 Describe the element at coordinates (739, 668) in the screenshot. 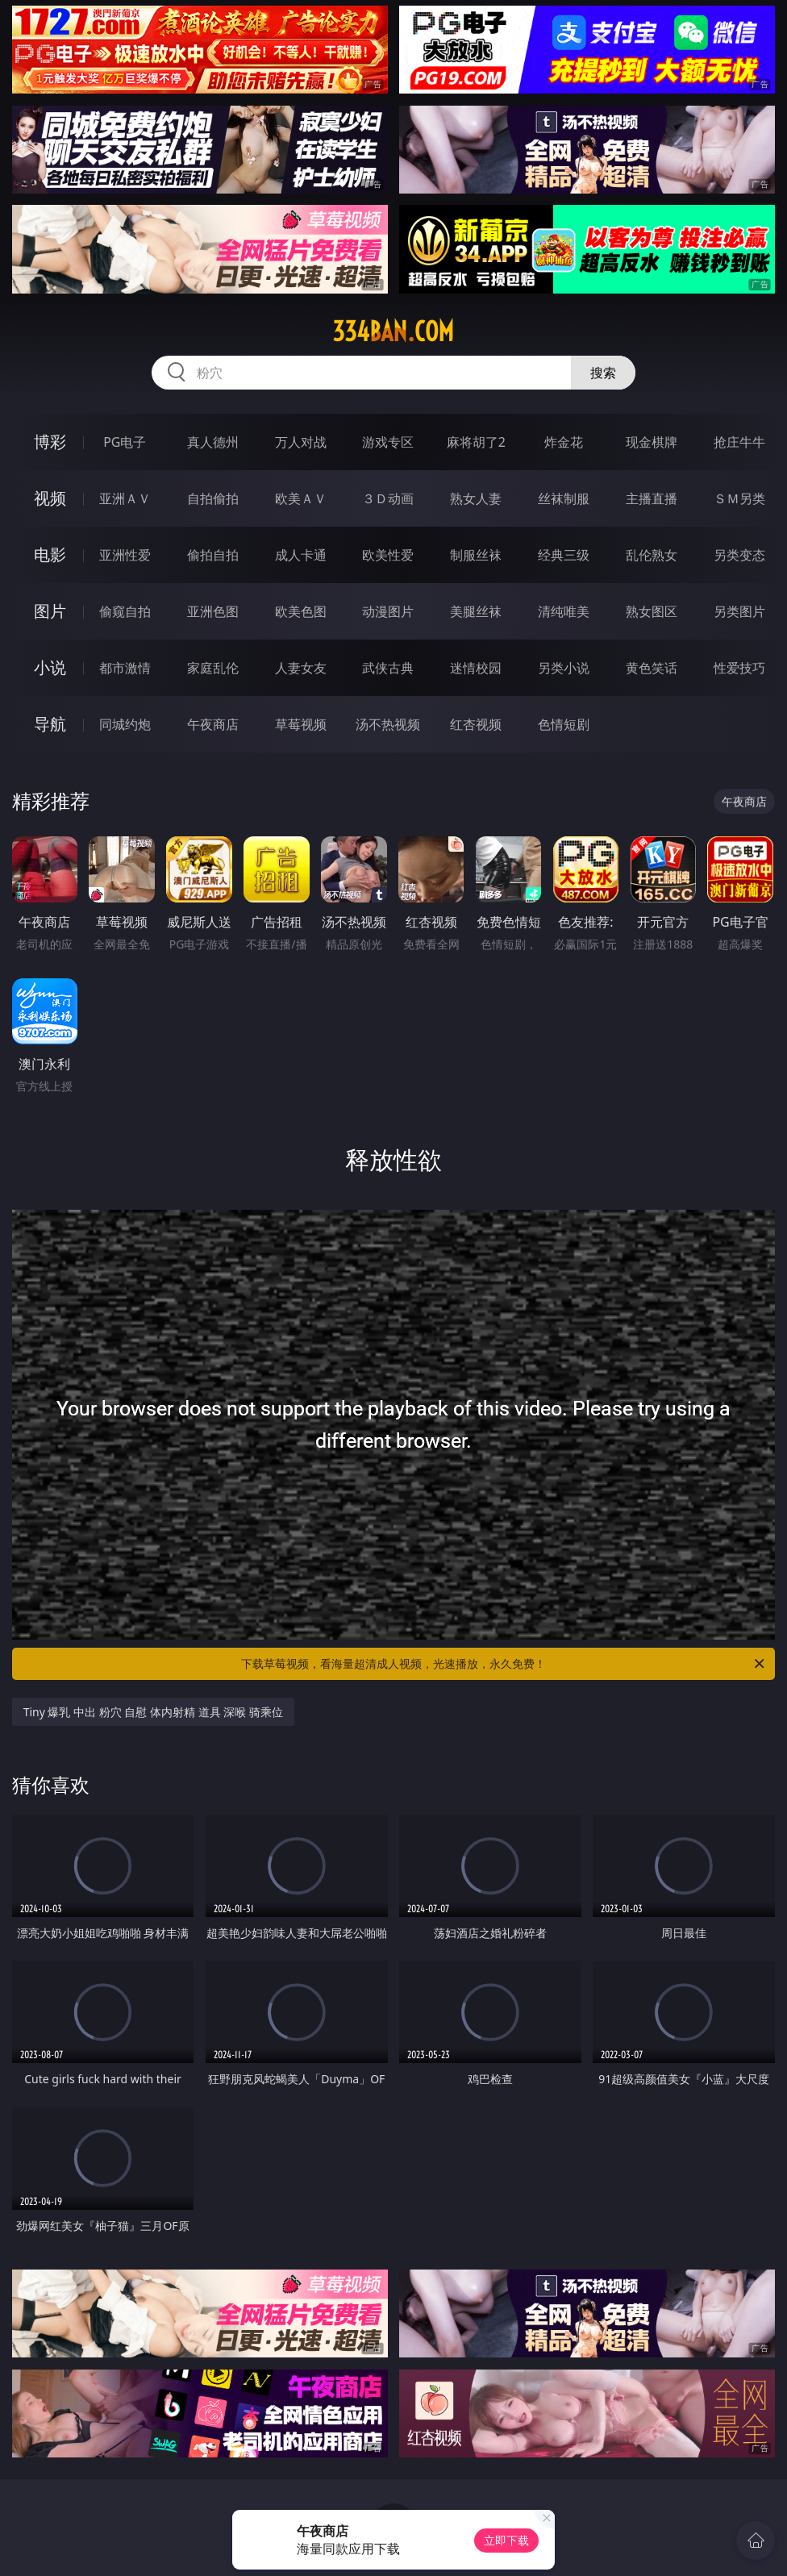

I see `性爱技巧` at that location.